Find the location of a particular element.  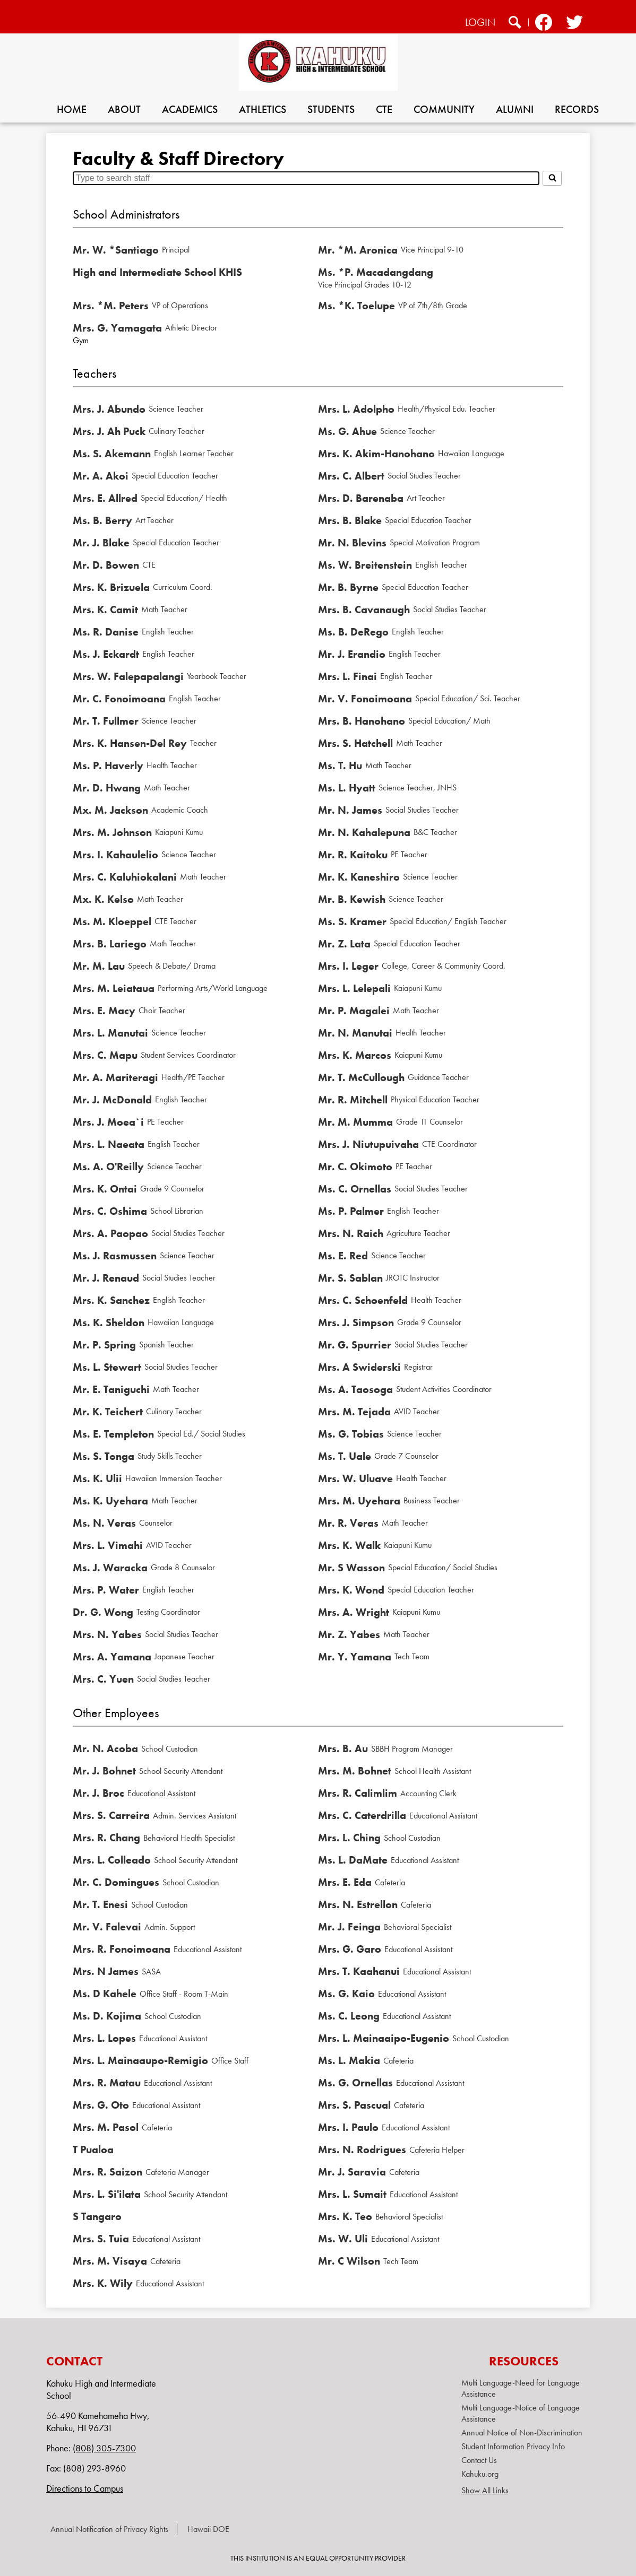

Mr. C. Domingues is located at coordinates (116, 1882).